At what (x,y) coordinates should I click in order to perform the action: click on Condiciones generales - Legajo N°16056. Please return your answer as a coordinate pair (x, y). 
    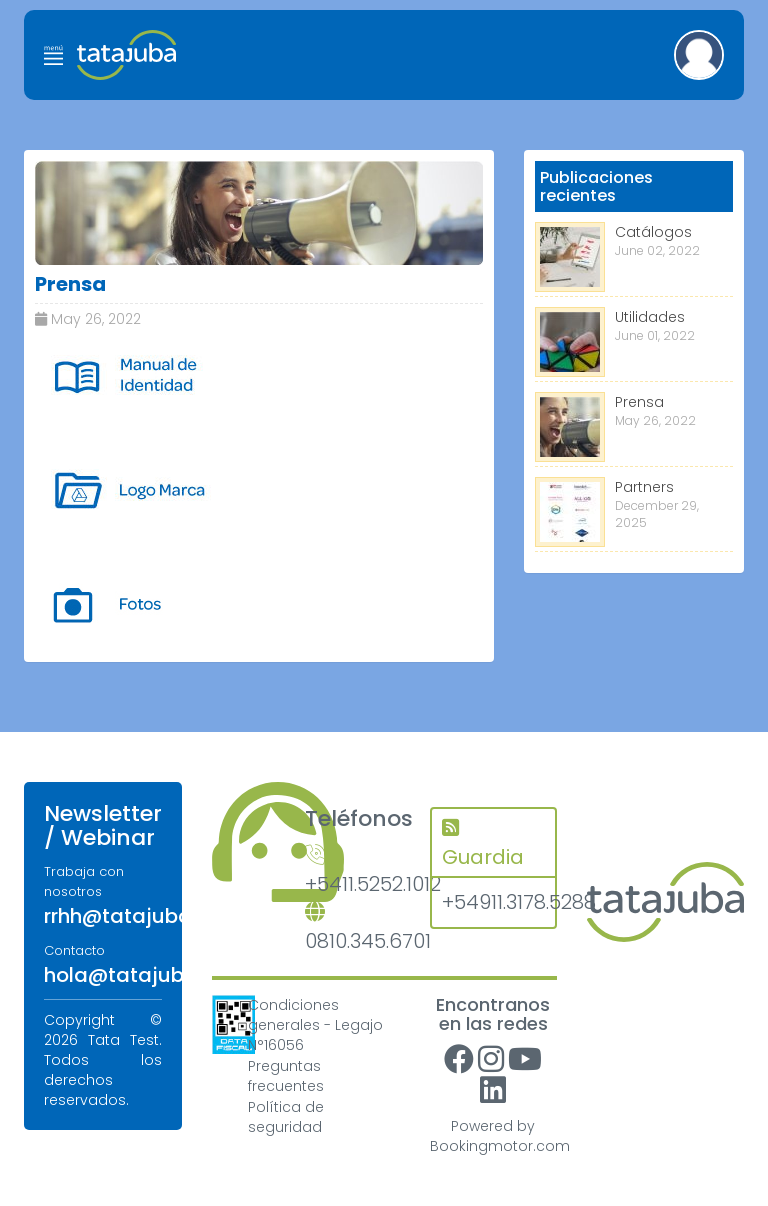
    Looking at the image, I should click on (315, 1025).